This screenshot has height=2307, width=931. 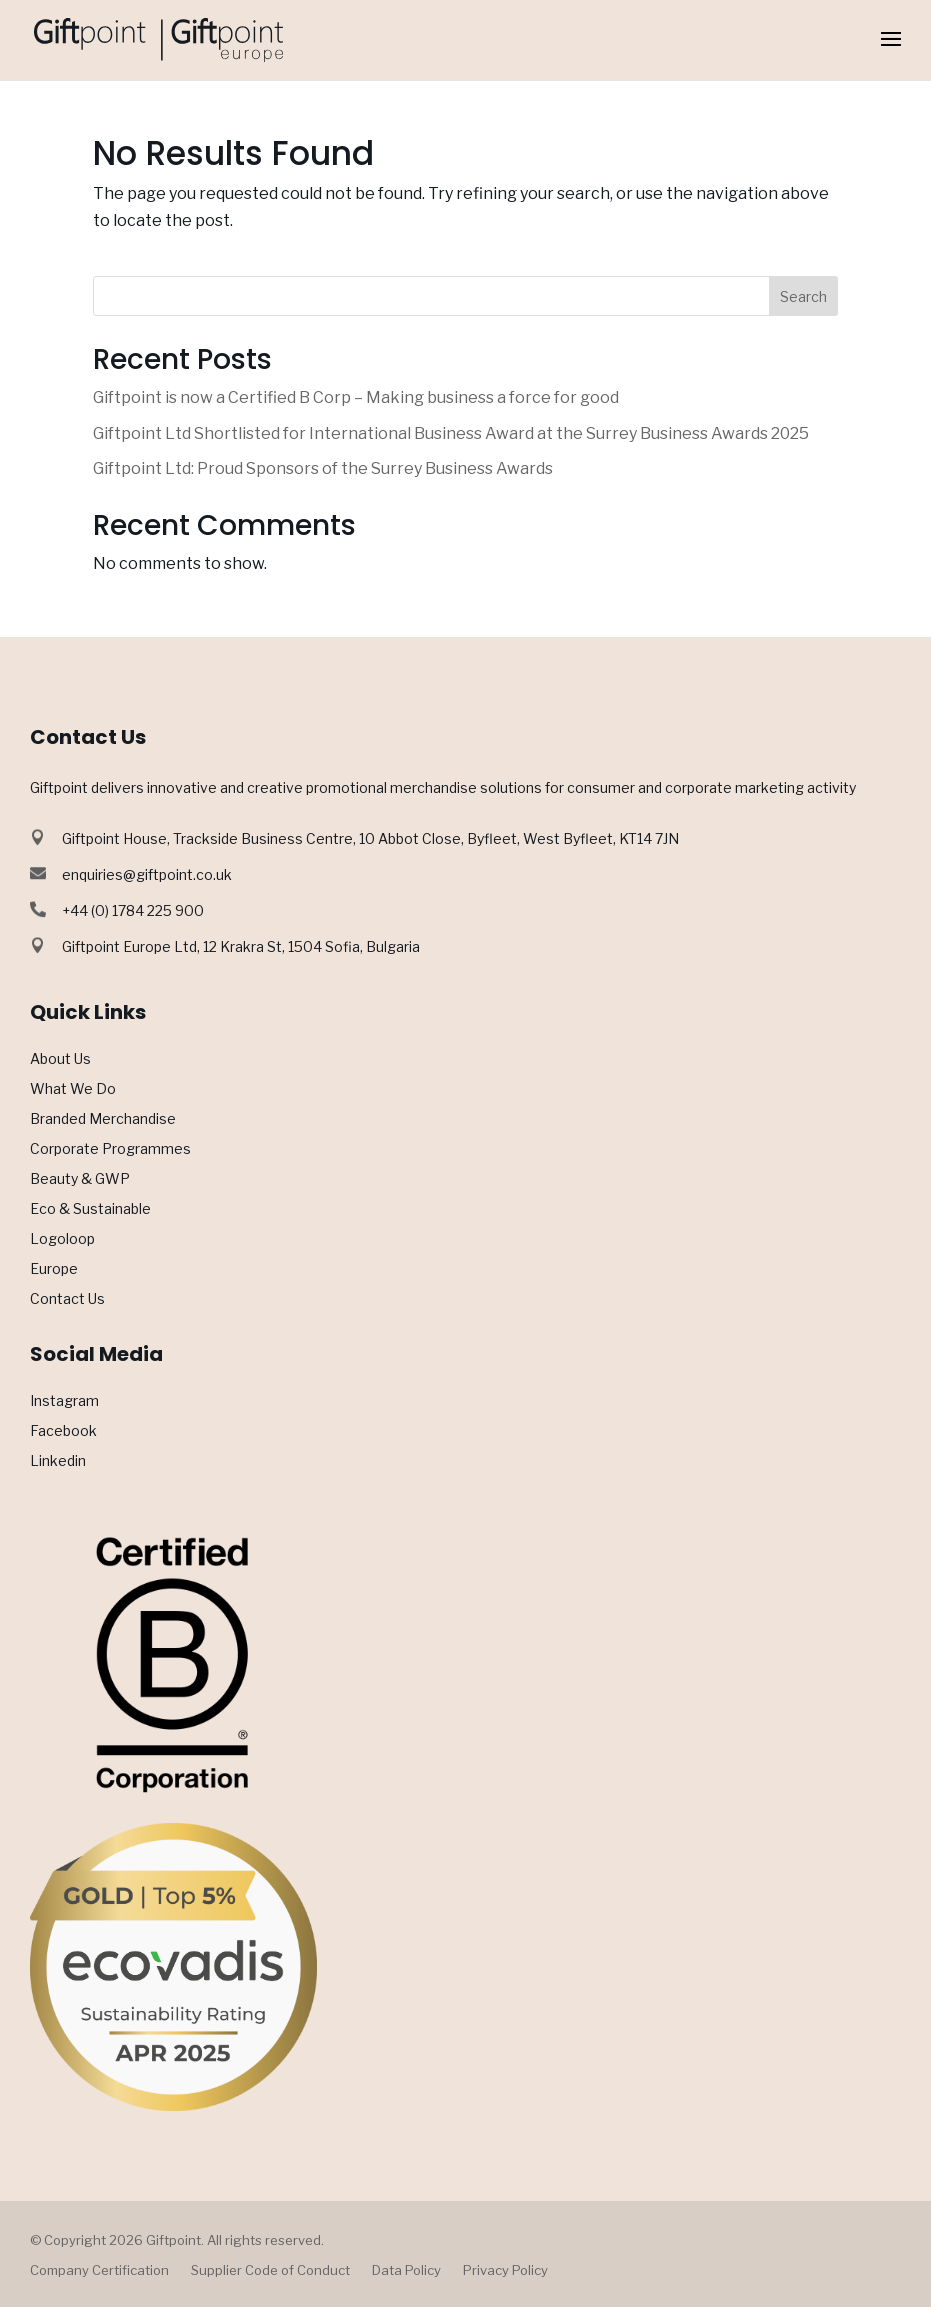 What do you see at coordinates (803, 296) in the screenshot?
I see `Search` at bounding box center [803, 296].